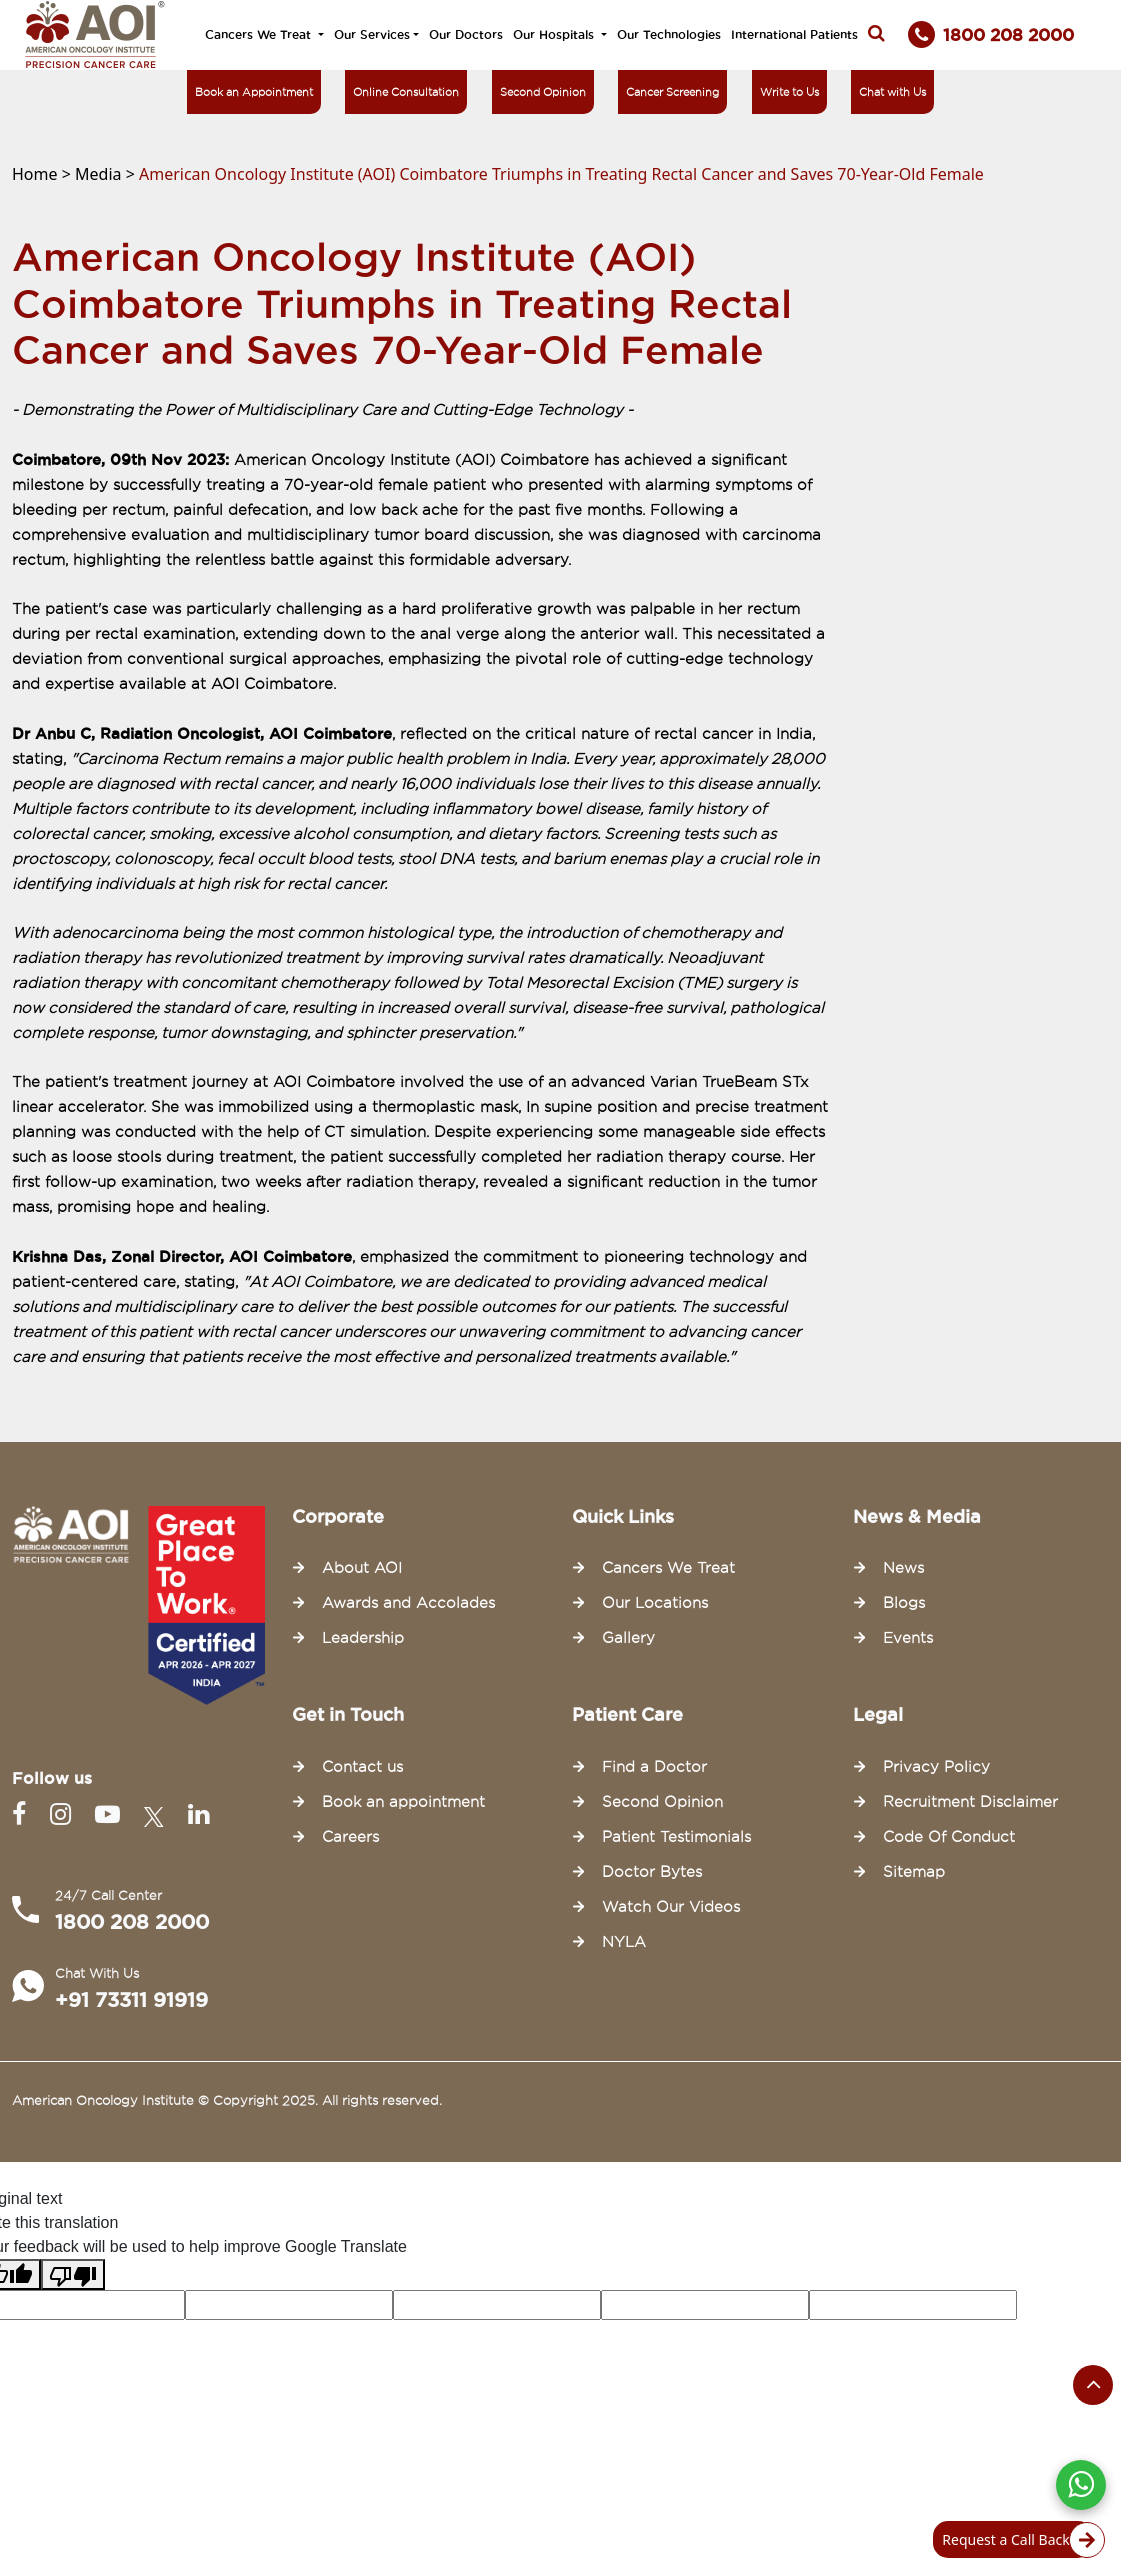 This screenshot has width=1121, height=2573. Describe the element at coordinates (131, 2000) in the screenshot. I see `+91 73311 91919` at that location.